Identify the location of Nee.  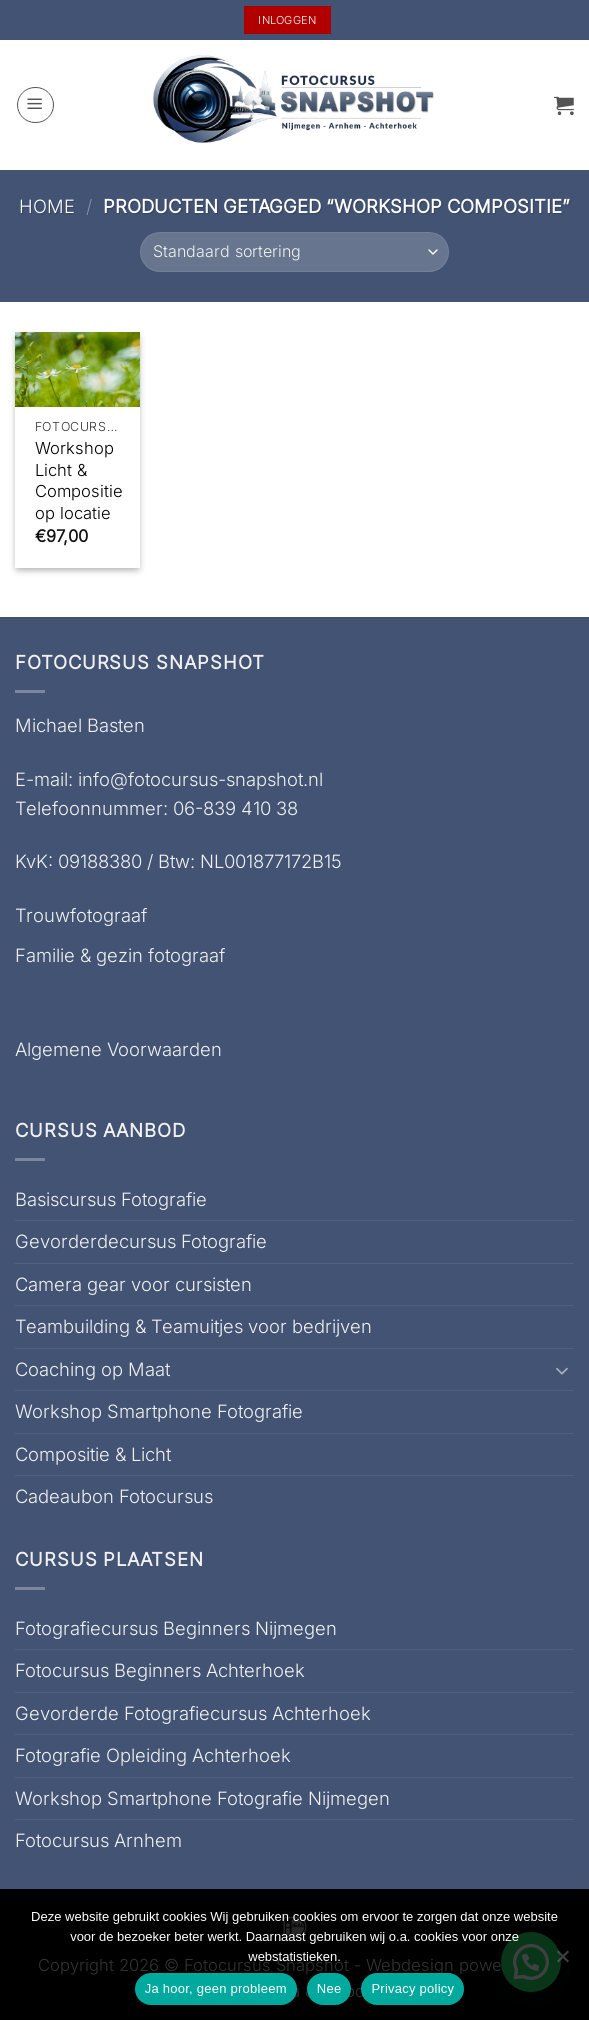
(329, 1988).